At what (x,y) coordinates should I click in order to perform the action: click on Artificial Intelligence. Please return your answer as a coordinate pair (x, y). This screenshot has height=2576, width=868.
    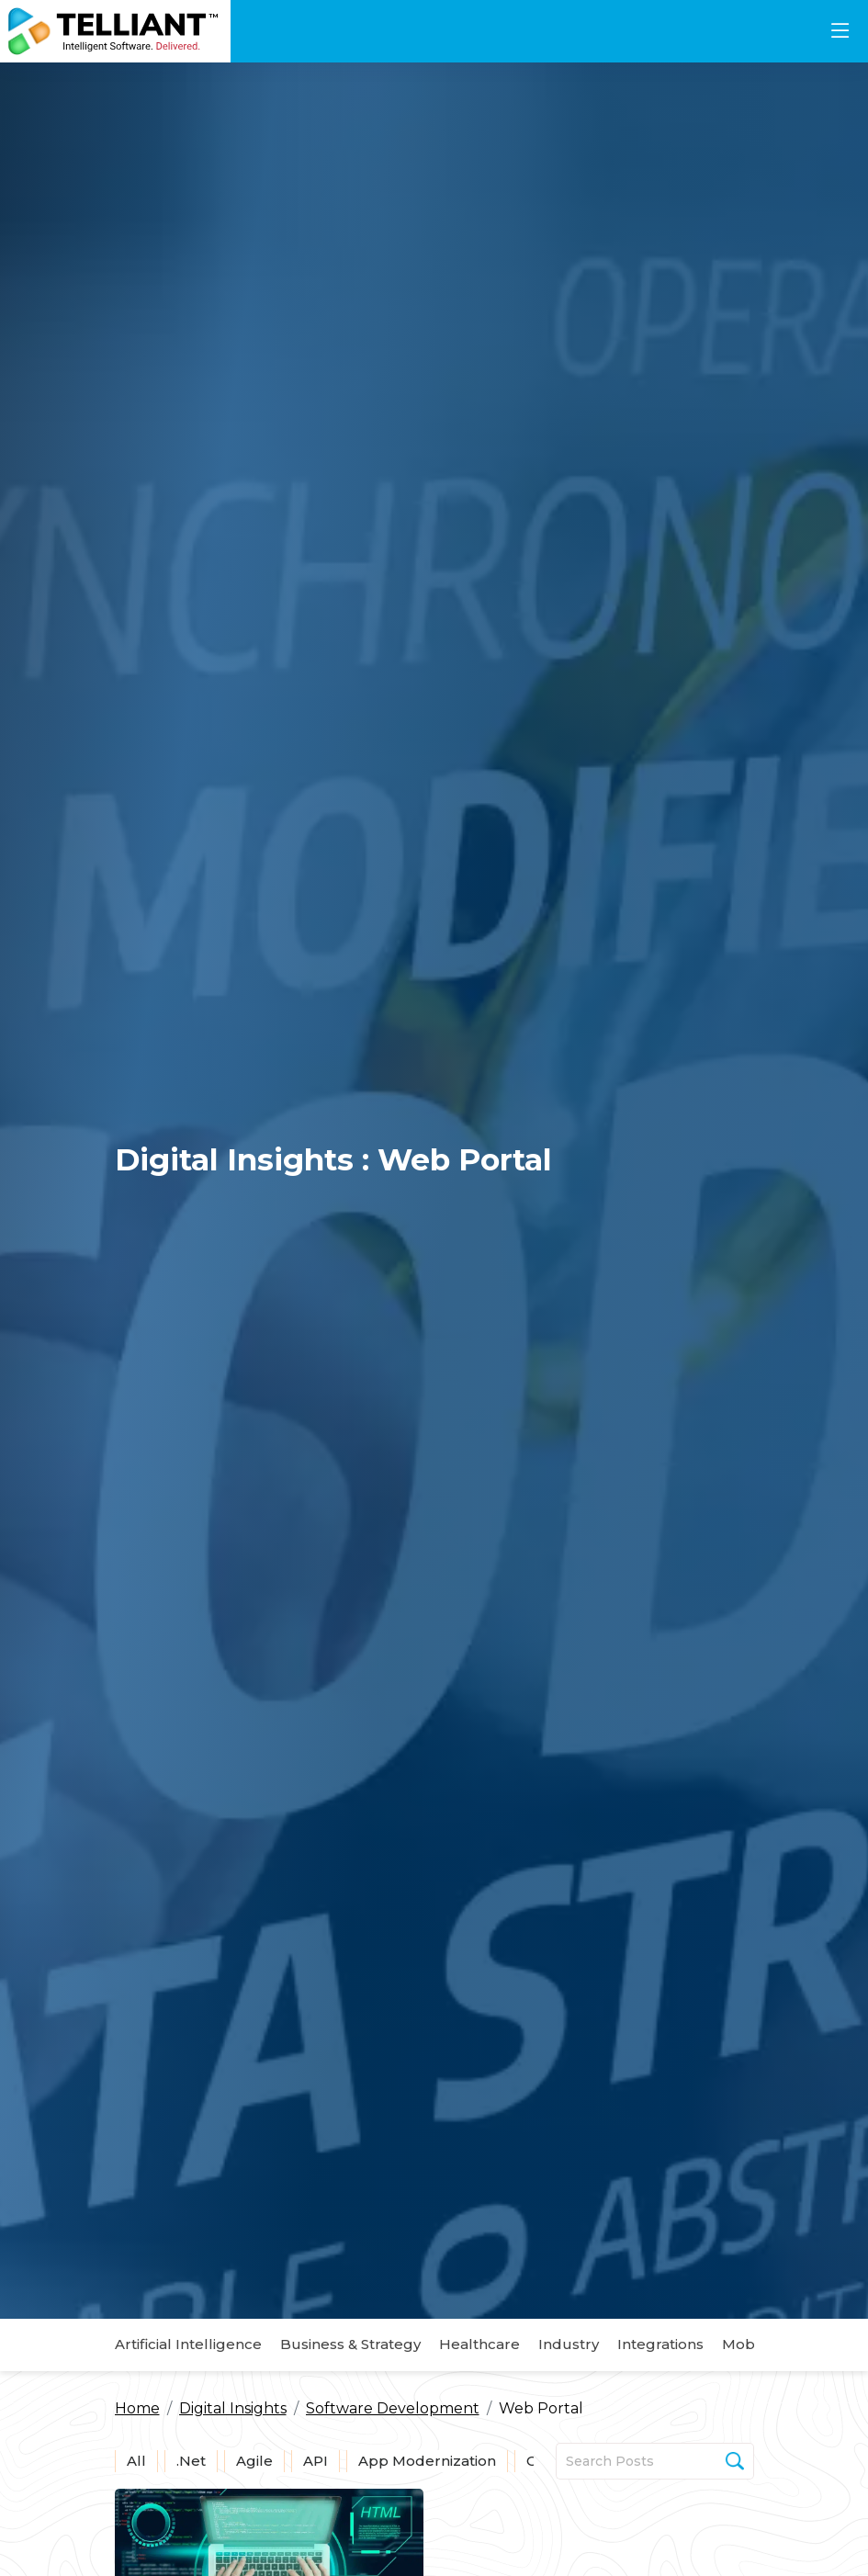
    Looking at the image, I should click on (188, 2344).